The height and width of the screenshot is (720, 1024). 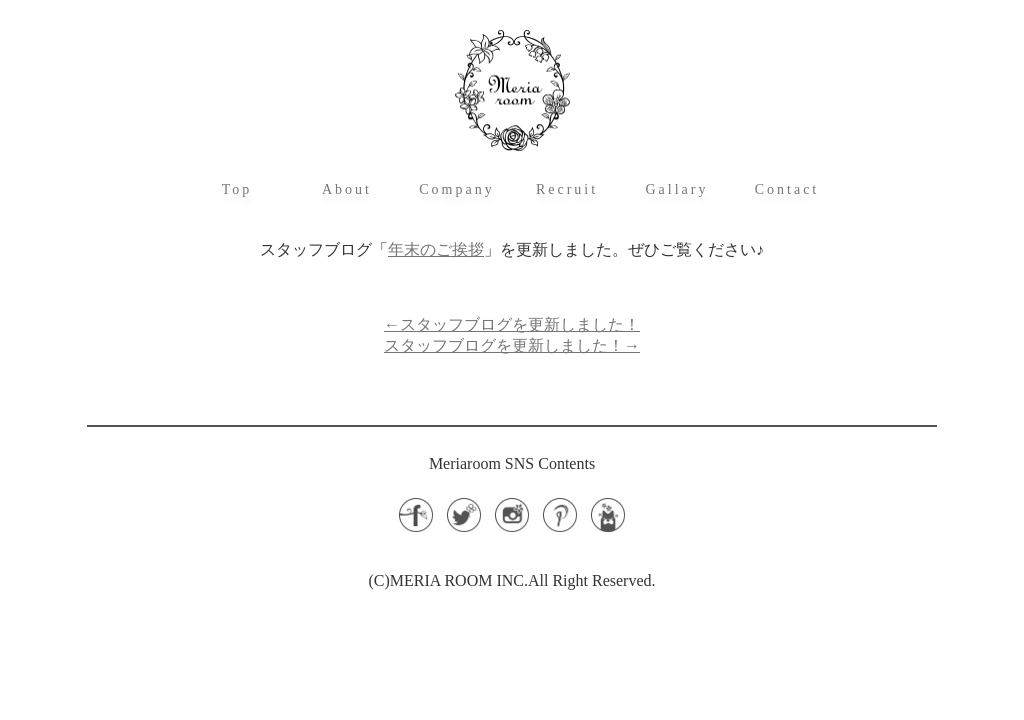 I want to click on About, so click(x=347, y=189).